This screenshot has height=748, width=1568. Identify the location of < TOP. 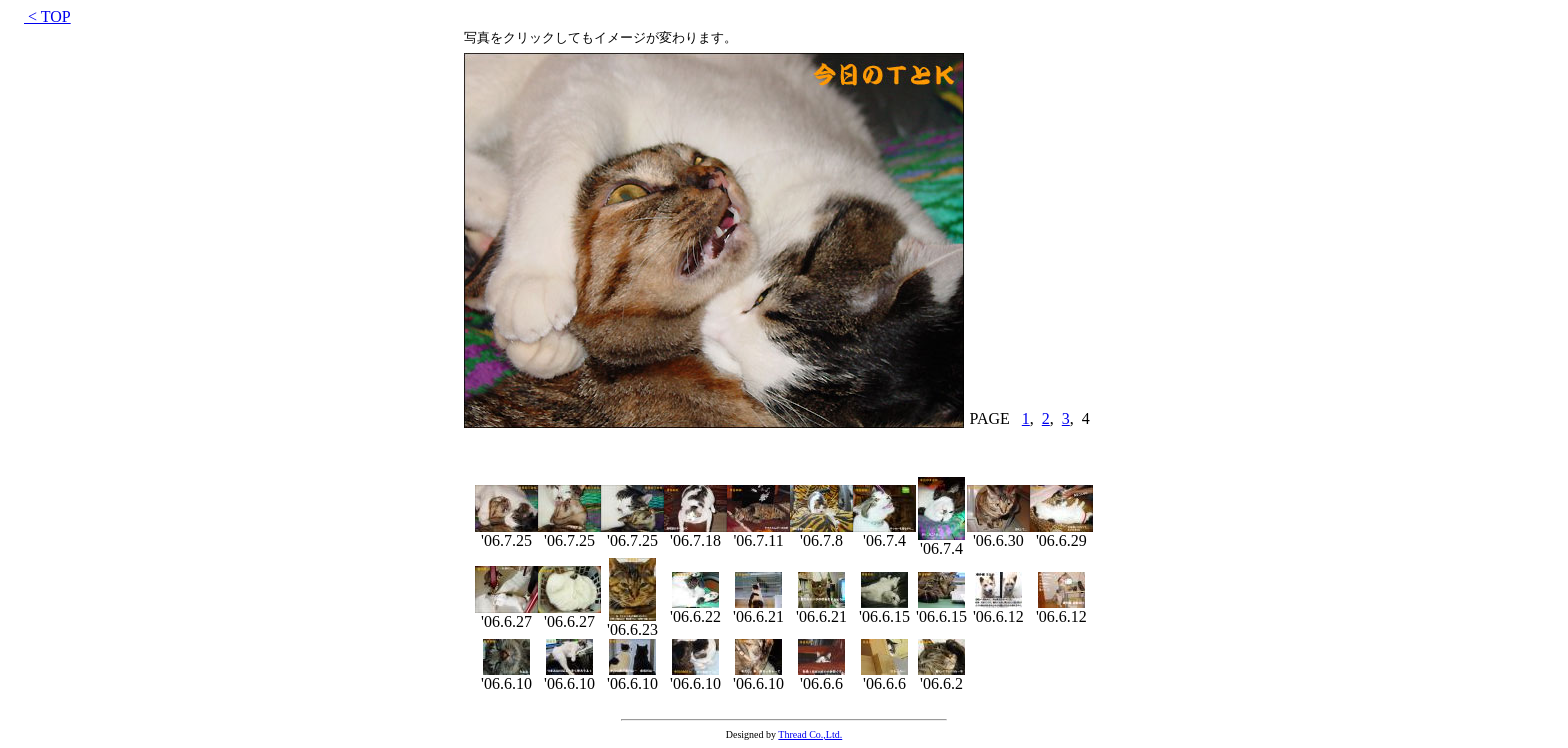
(47, 16).